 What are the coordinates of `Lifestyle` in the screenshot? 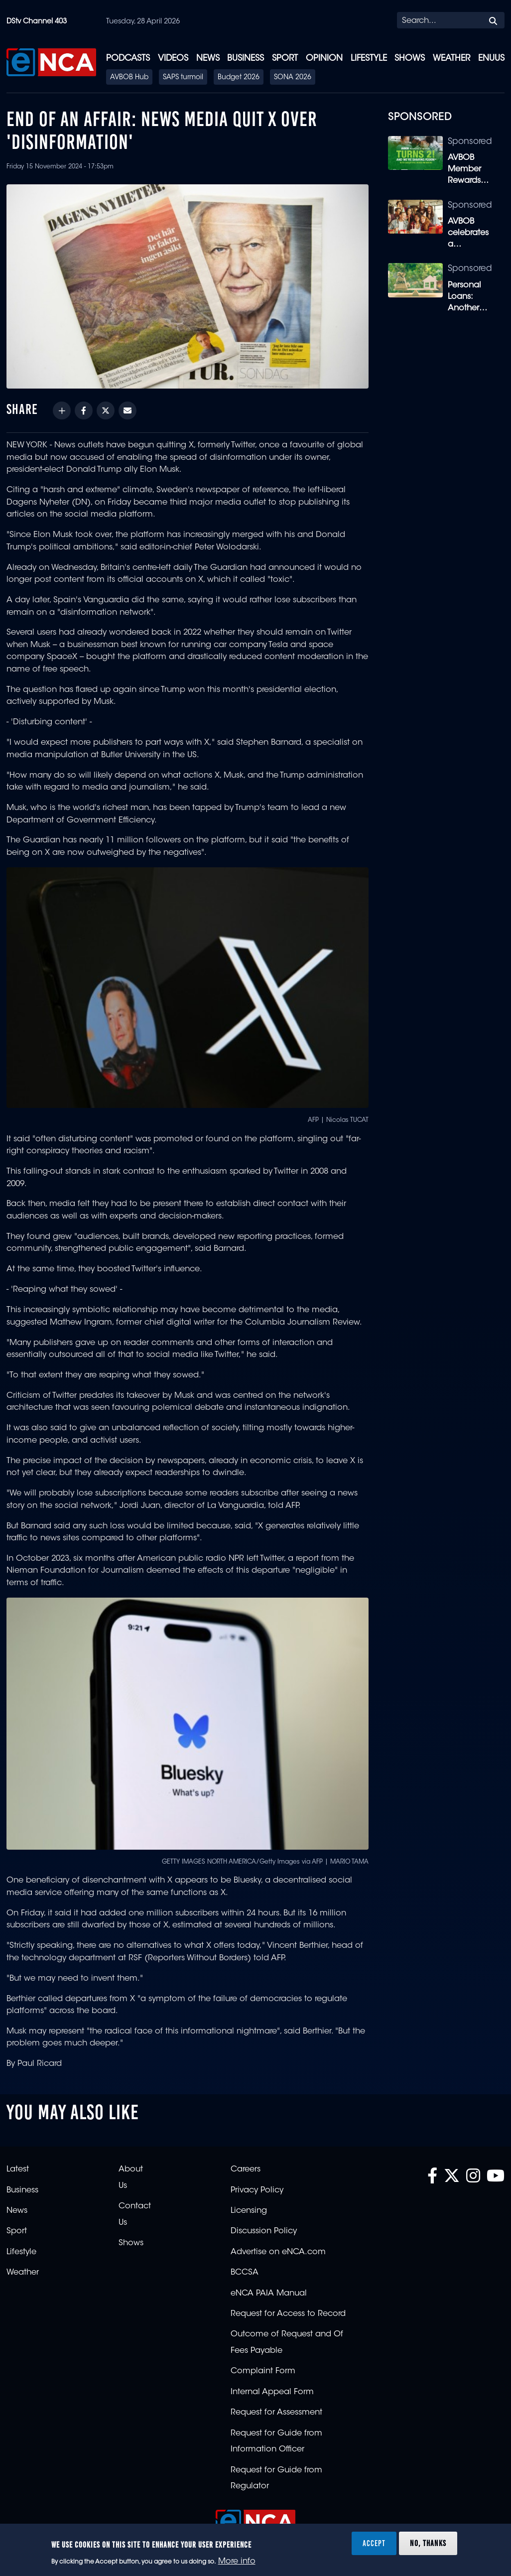 It's located at (369, 58).